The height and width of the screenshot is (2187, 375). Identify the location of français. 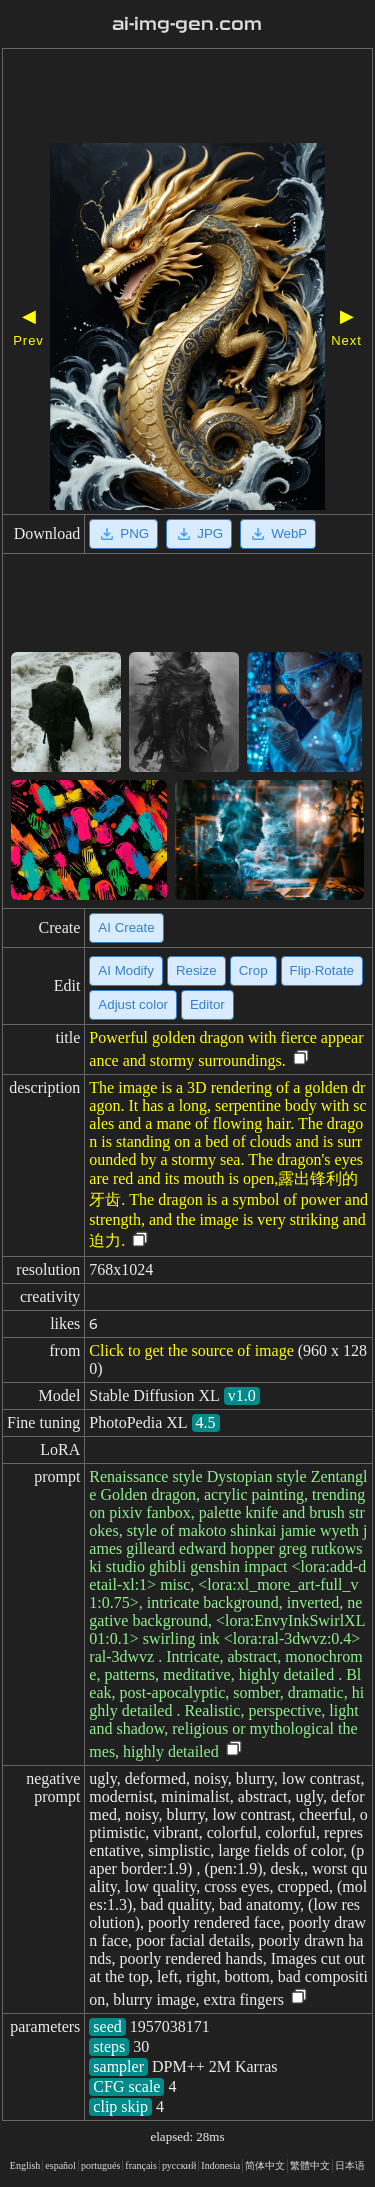
(141, 2165).